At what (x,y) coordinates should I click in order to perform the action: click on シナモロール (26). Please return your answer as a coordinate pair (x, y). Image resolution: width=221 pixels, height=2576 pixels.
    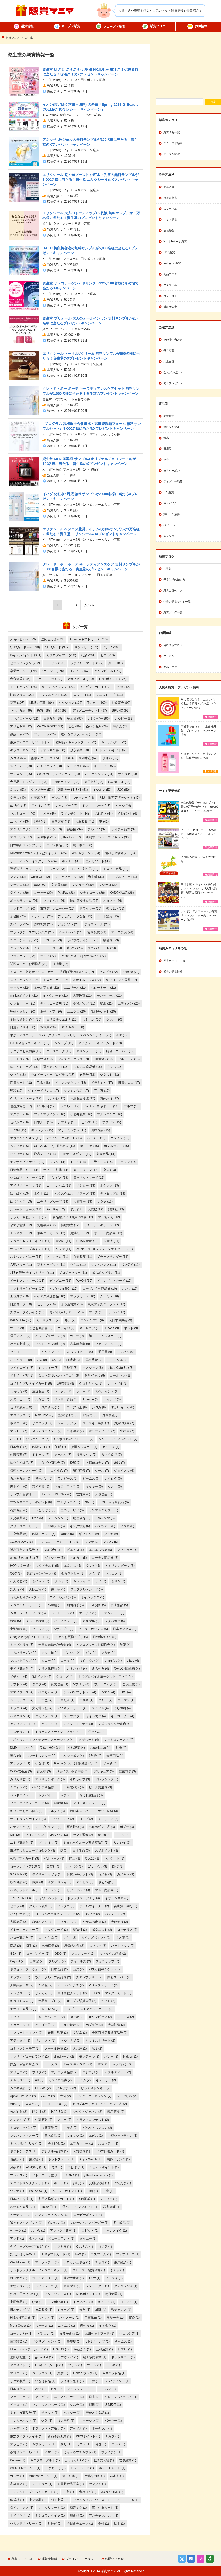
    Looking at the image, I should click on (92, 892).